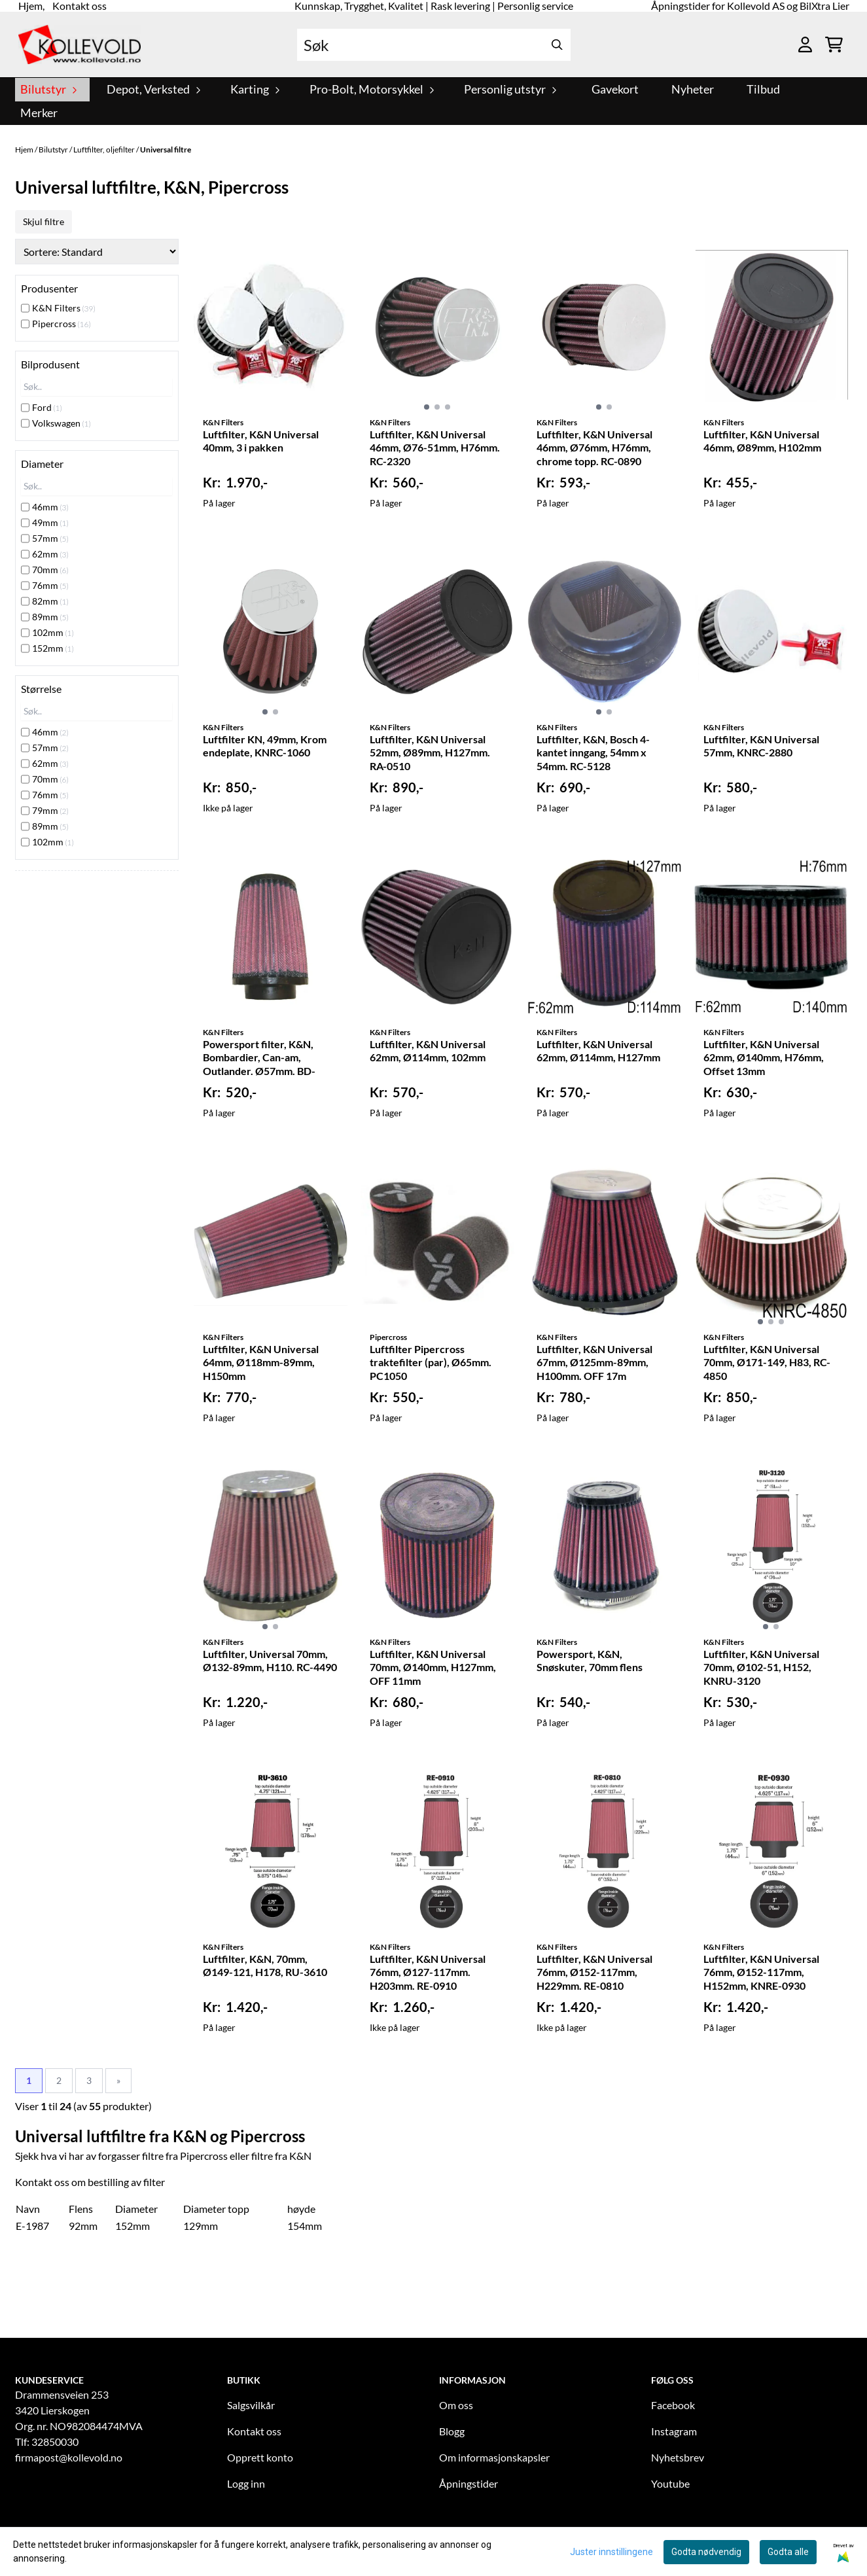  Describe the element at coordinates (594, 1972) in the screenshot. I see `Luftfilter, K&N Universal 76mm, Ø152-117mm, H229mm. RE-0810` at that location.